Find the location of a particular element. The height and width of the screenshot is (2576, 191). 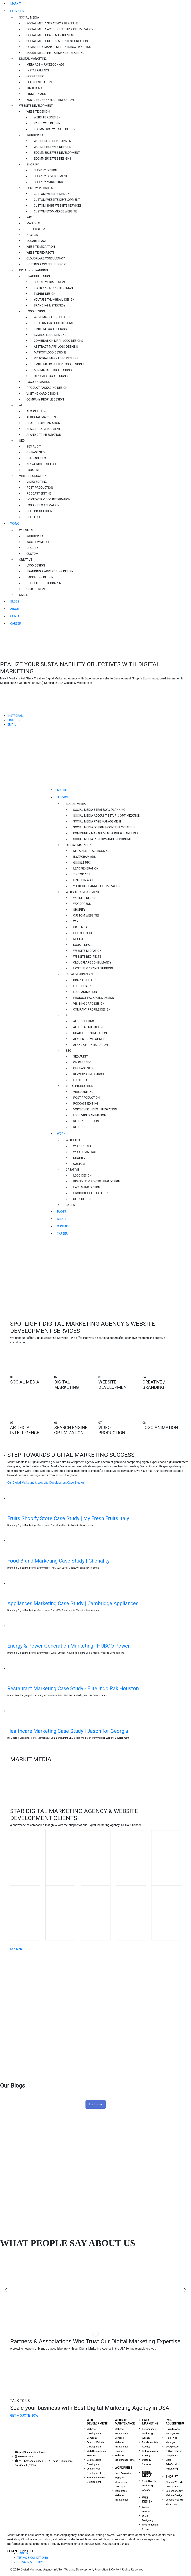

See More is located at coordinates (16, 1949).